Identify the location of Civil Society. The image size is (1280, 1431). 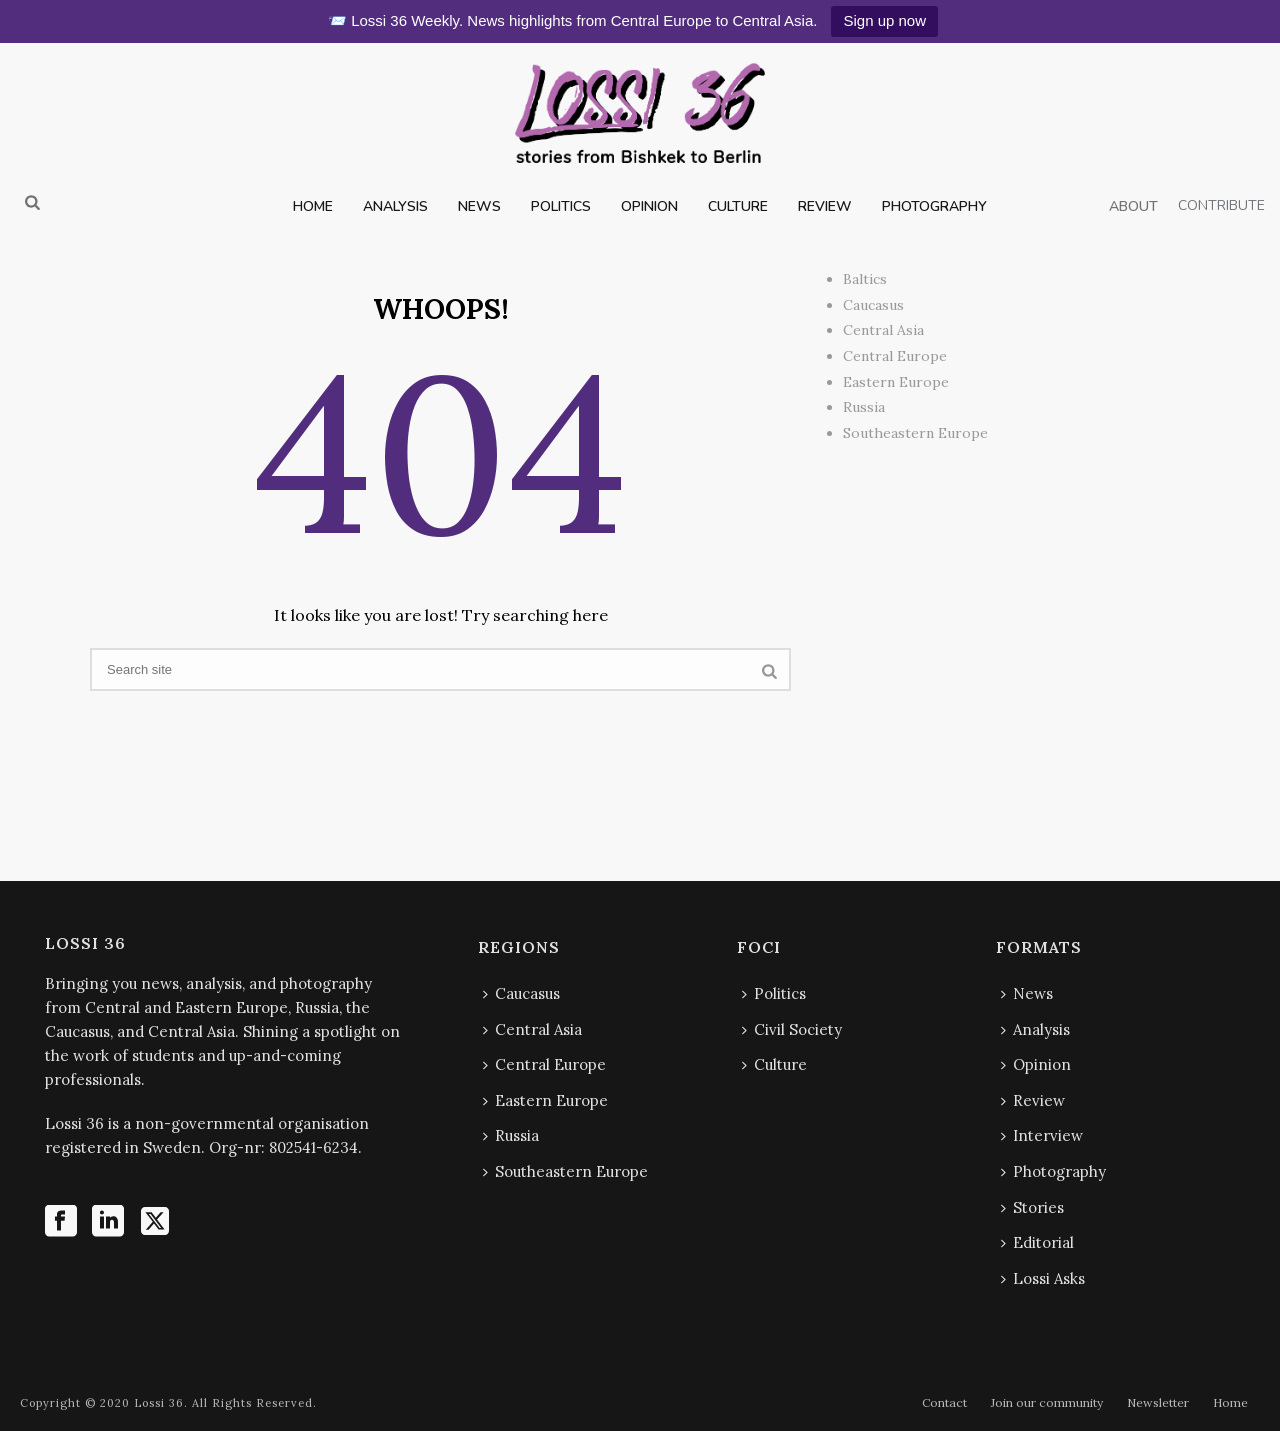
(792, 1029).